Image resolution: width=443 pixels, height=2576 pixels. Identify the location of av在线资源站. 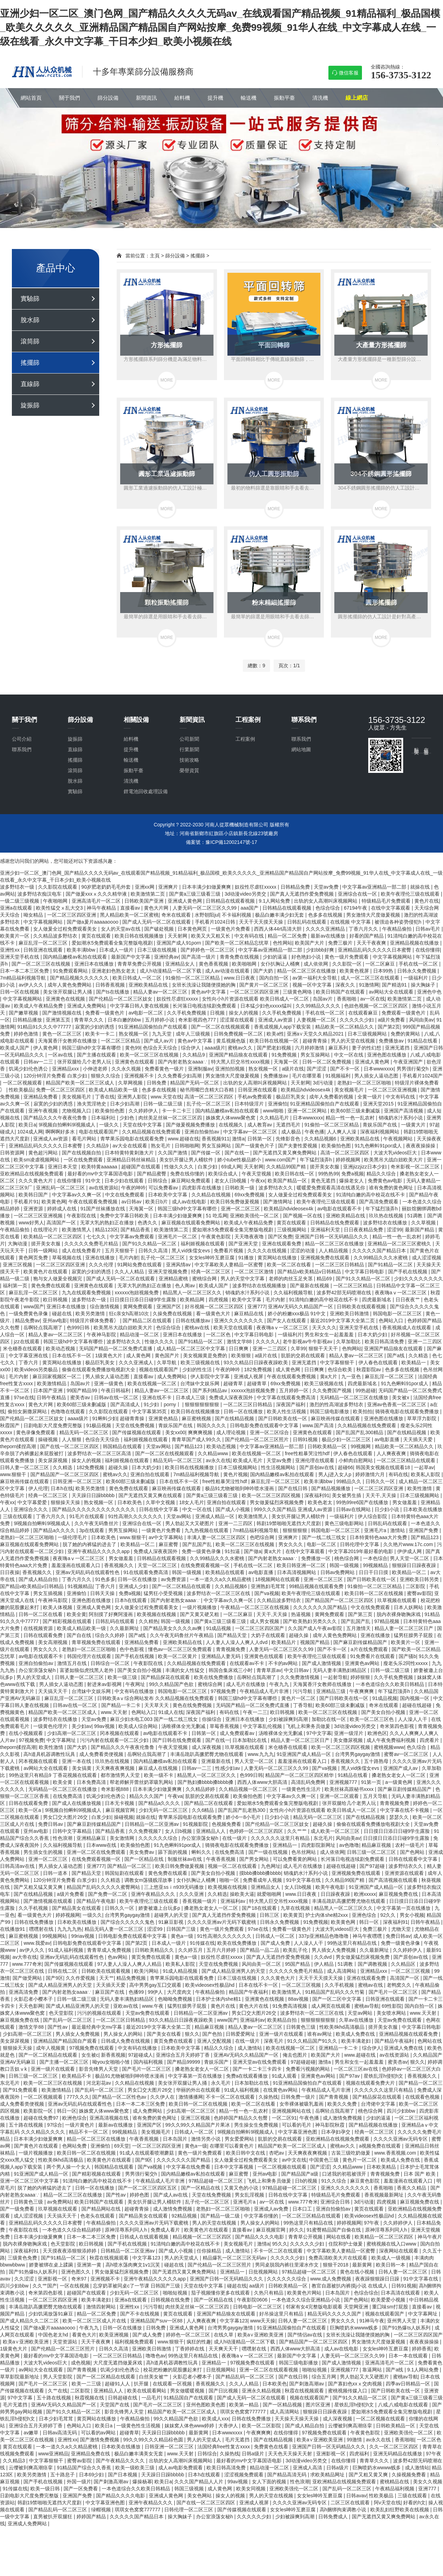
(104, 1187).